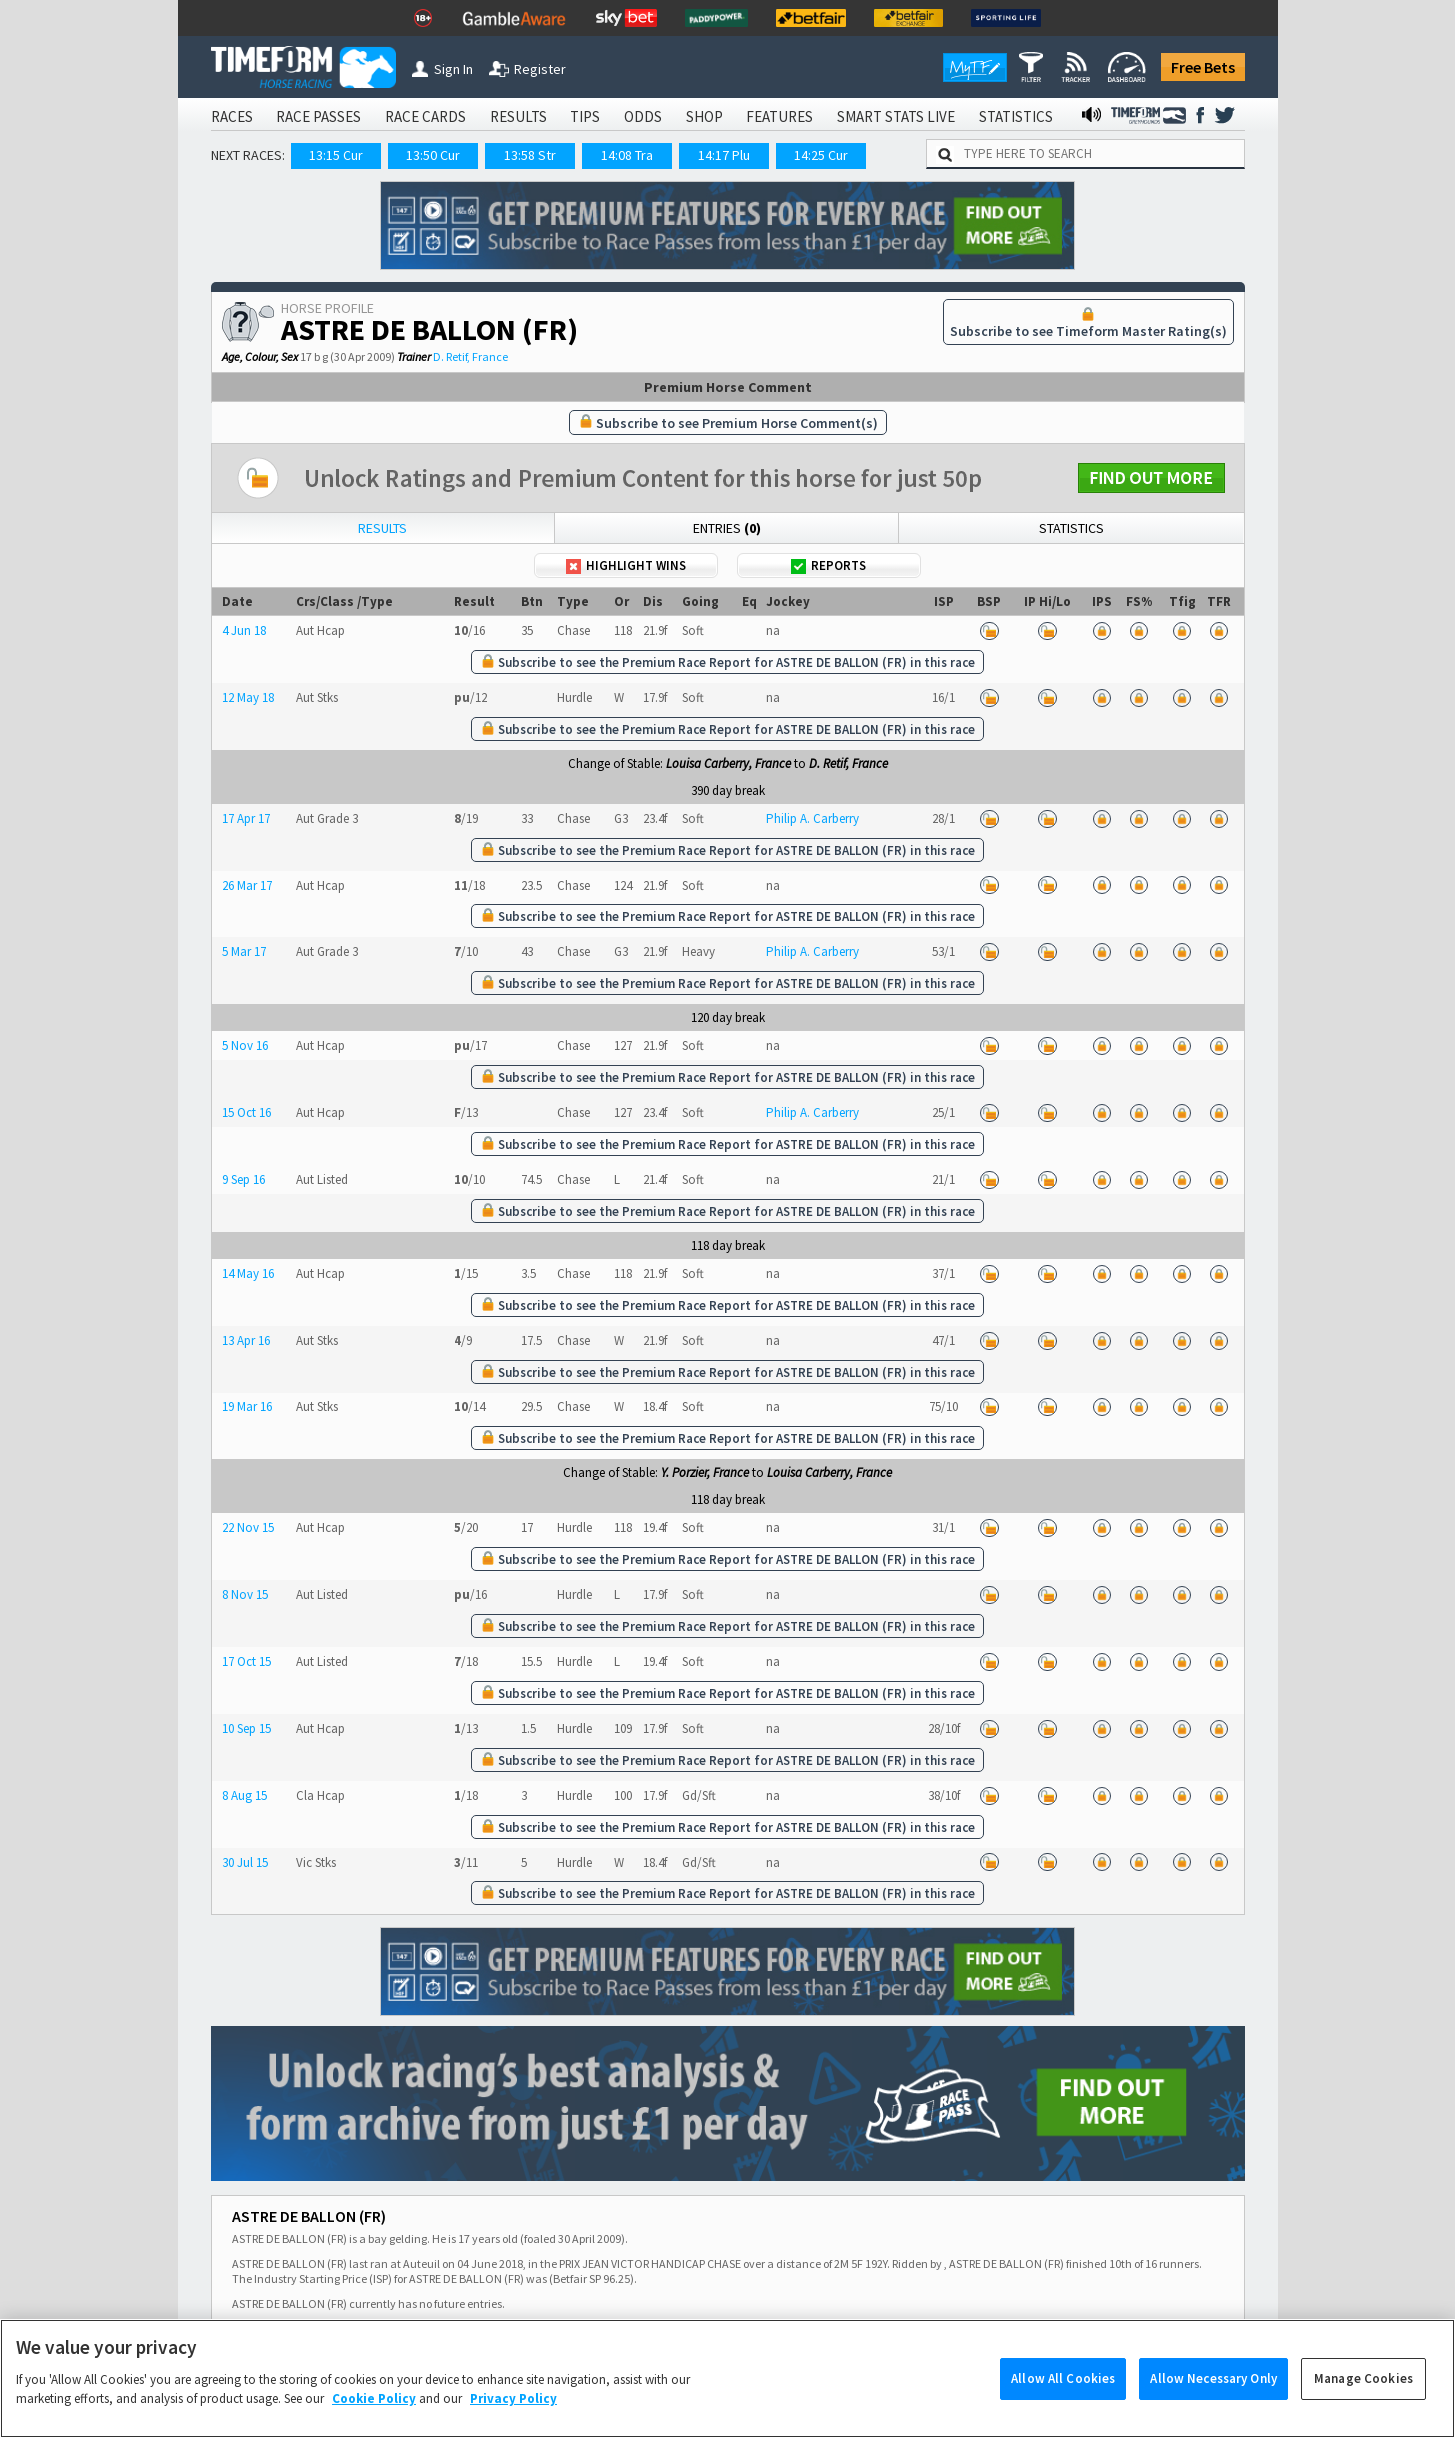 The image size is (1455, 2438). What do you see at coordinates (248, 1273) in the screenshot?
I see `14 May 16` at bounding box center [248, 1273].